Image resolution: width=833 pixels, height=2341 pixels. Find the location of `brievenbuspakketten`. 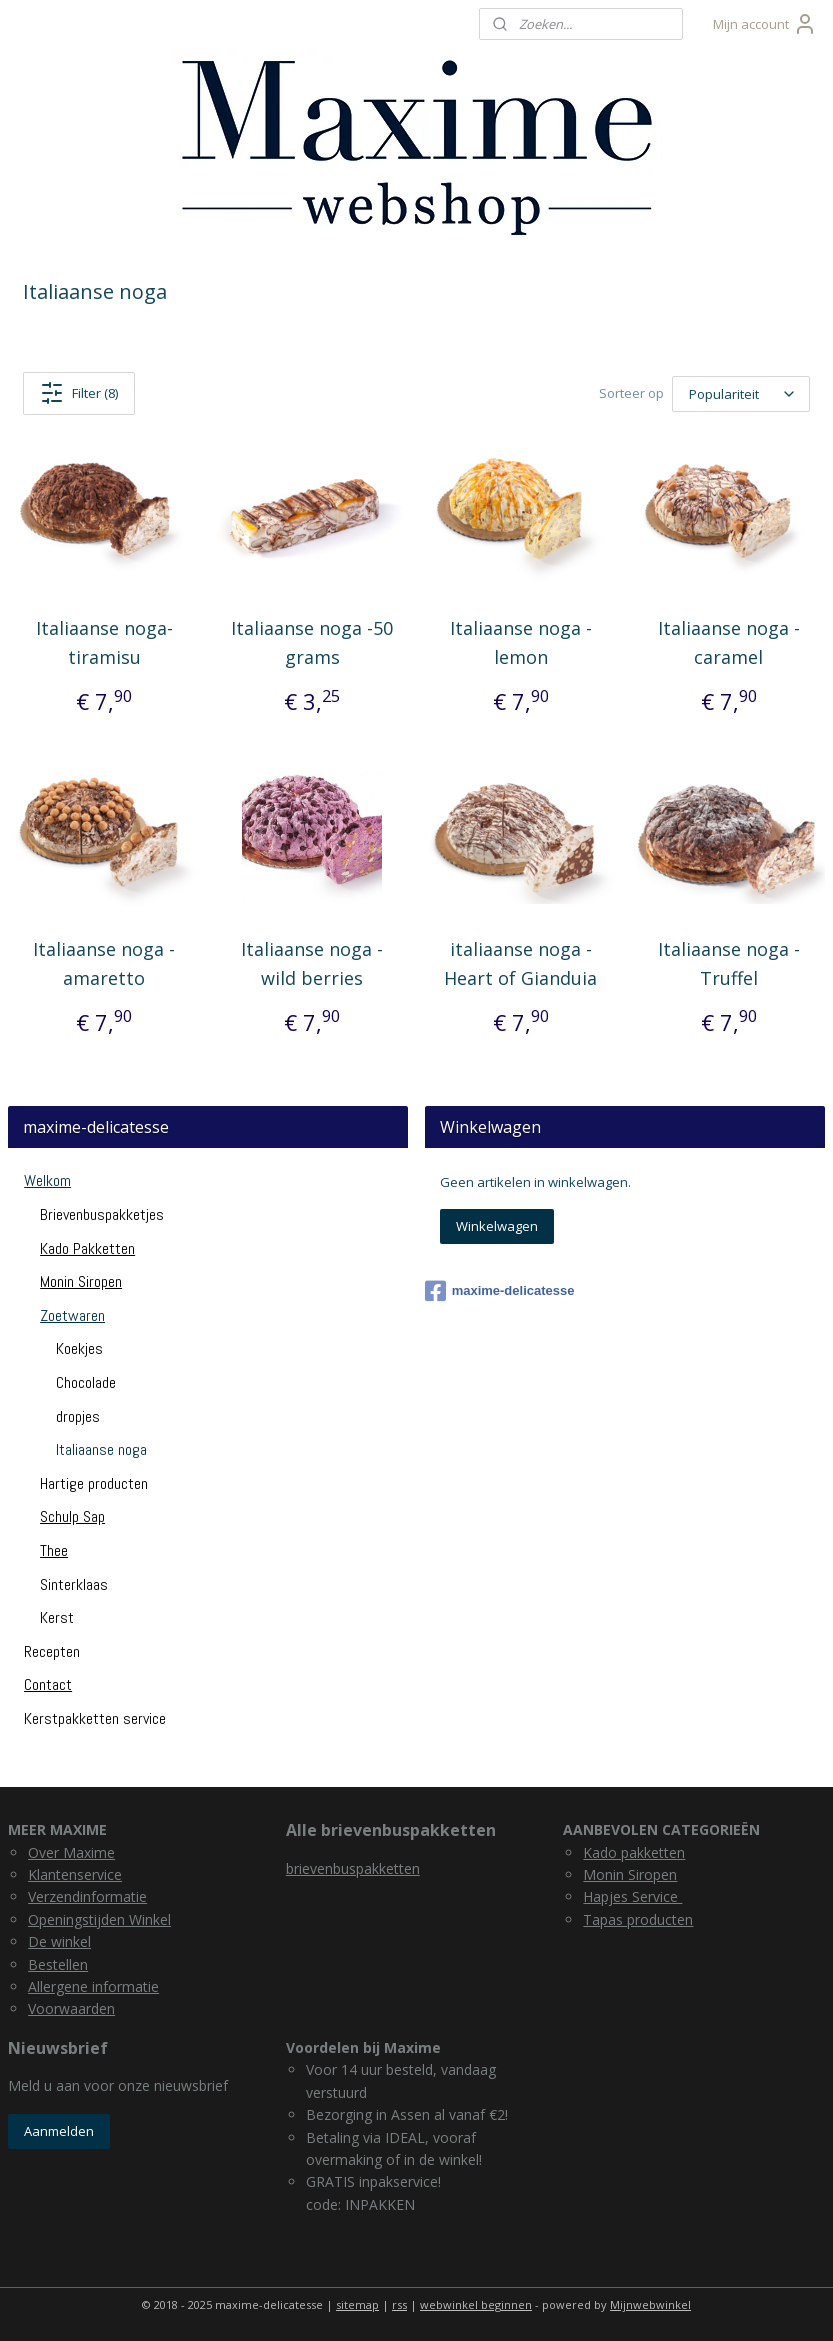

brievenbuspakketten is located at coordinates (353, 1868).